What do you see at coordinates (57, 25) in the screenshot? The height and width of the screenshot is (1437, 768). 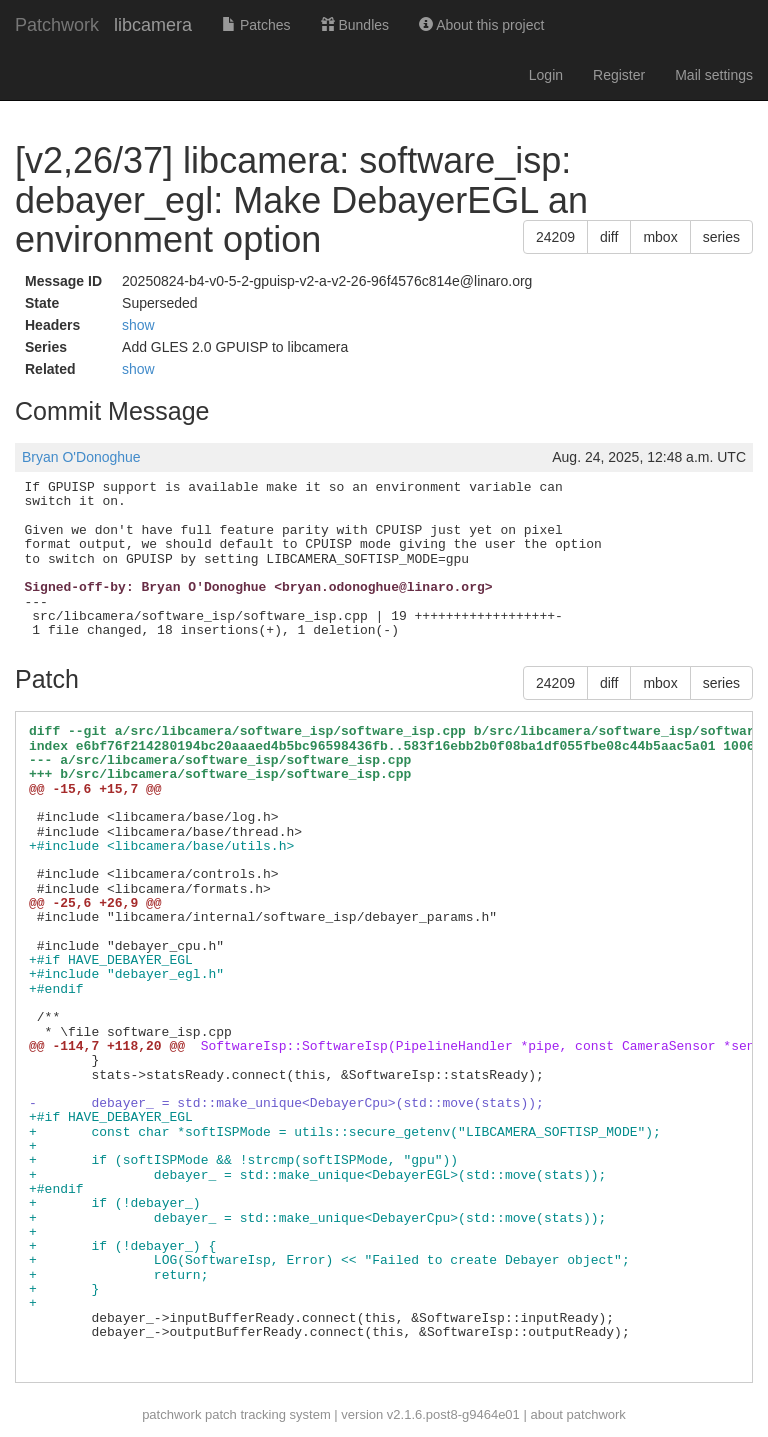 I see `Patchwork` at bounding box center [57, 25].